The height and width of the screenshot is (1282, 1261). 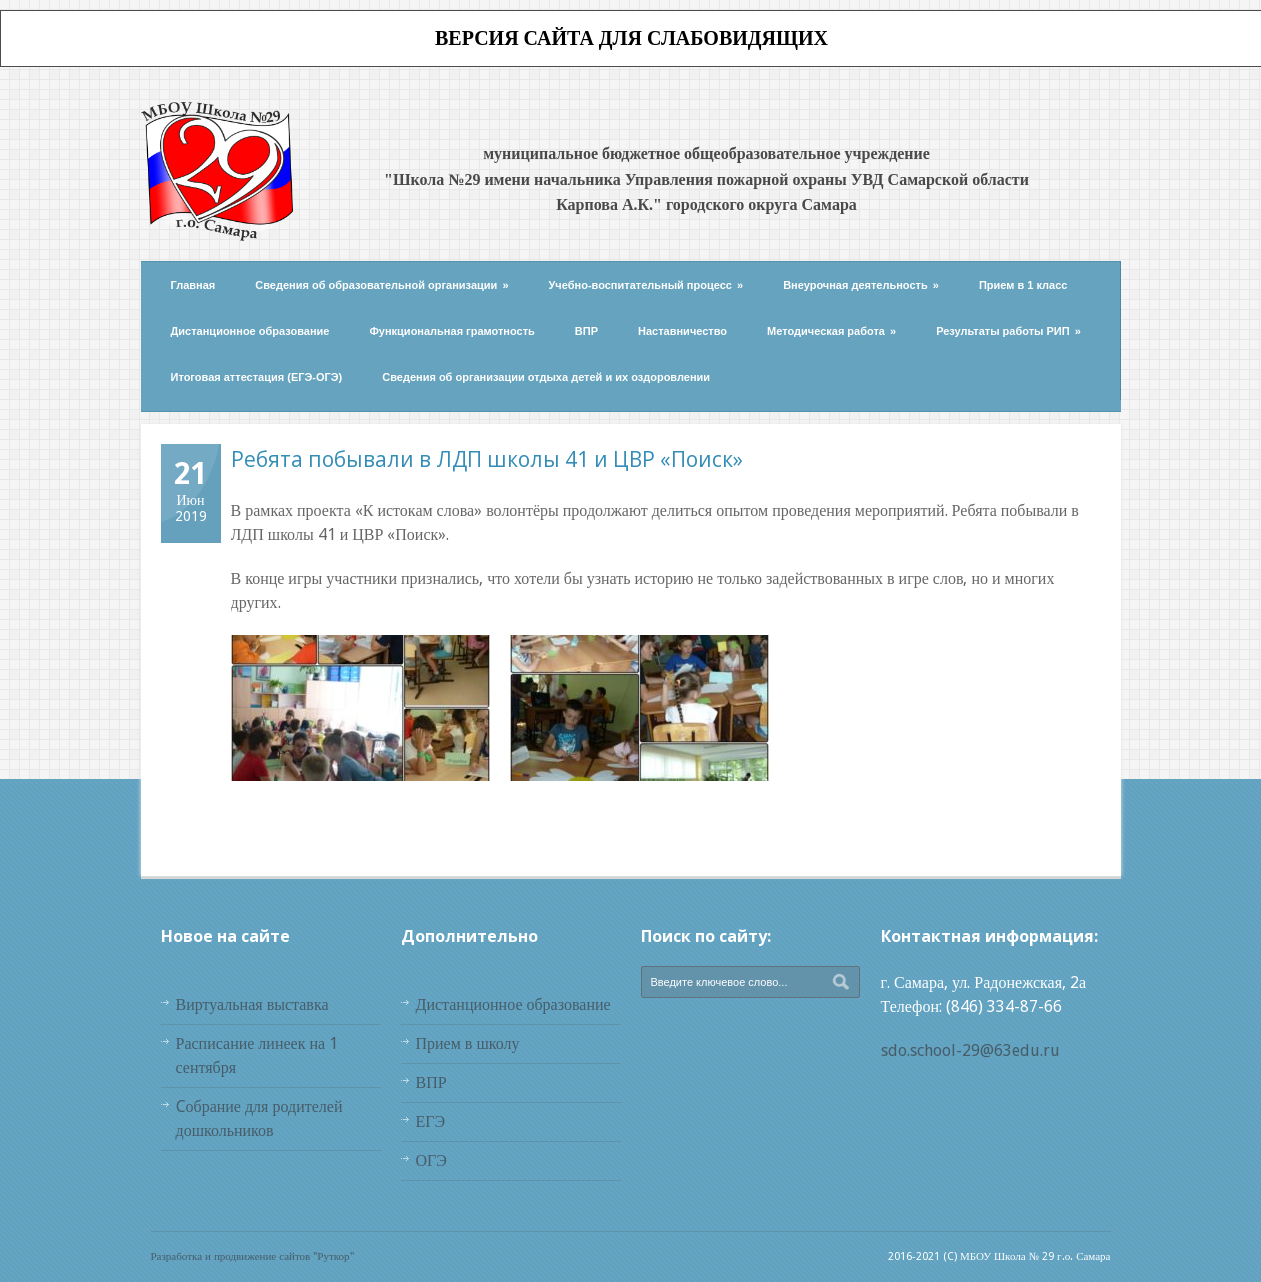 What do you see at coordinates (586, 331) in the screenshot?
I see `ВПР` at bounding box center [586, 331].